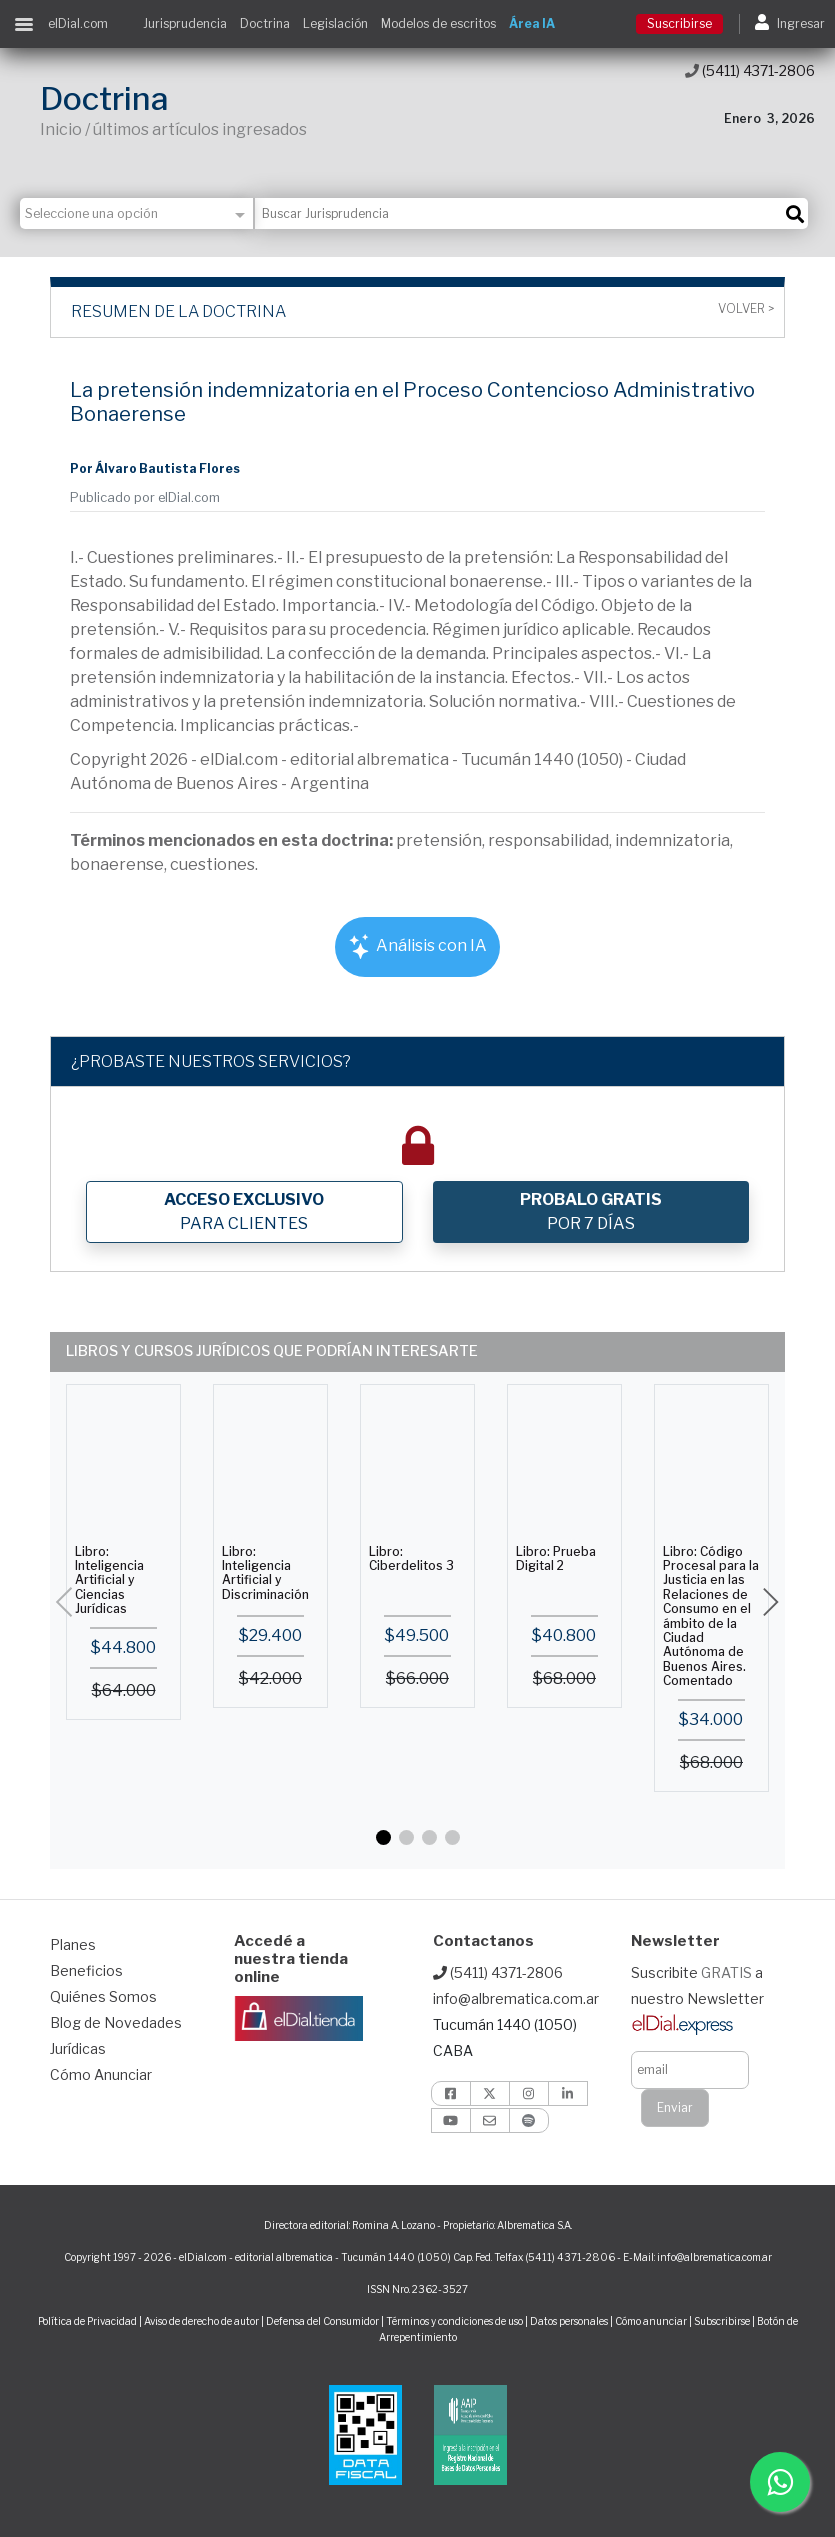  What do you see at coordinates (651, 2321) in the screenshot?
I see `Cómo anunciar` at bounding box center [651, 2321].